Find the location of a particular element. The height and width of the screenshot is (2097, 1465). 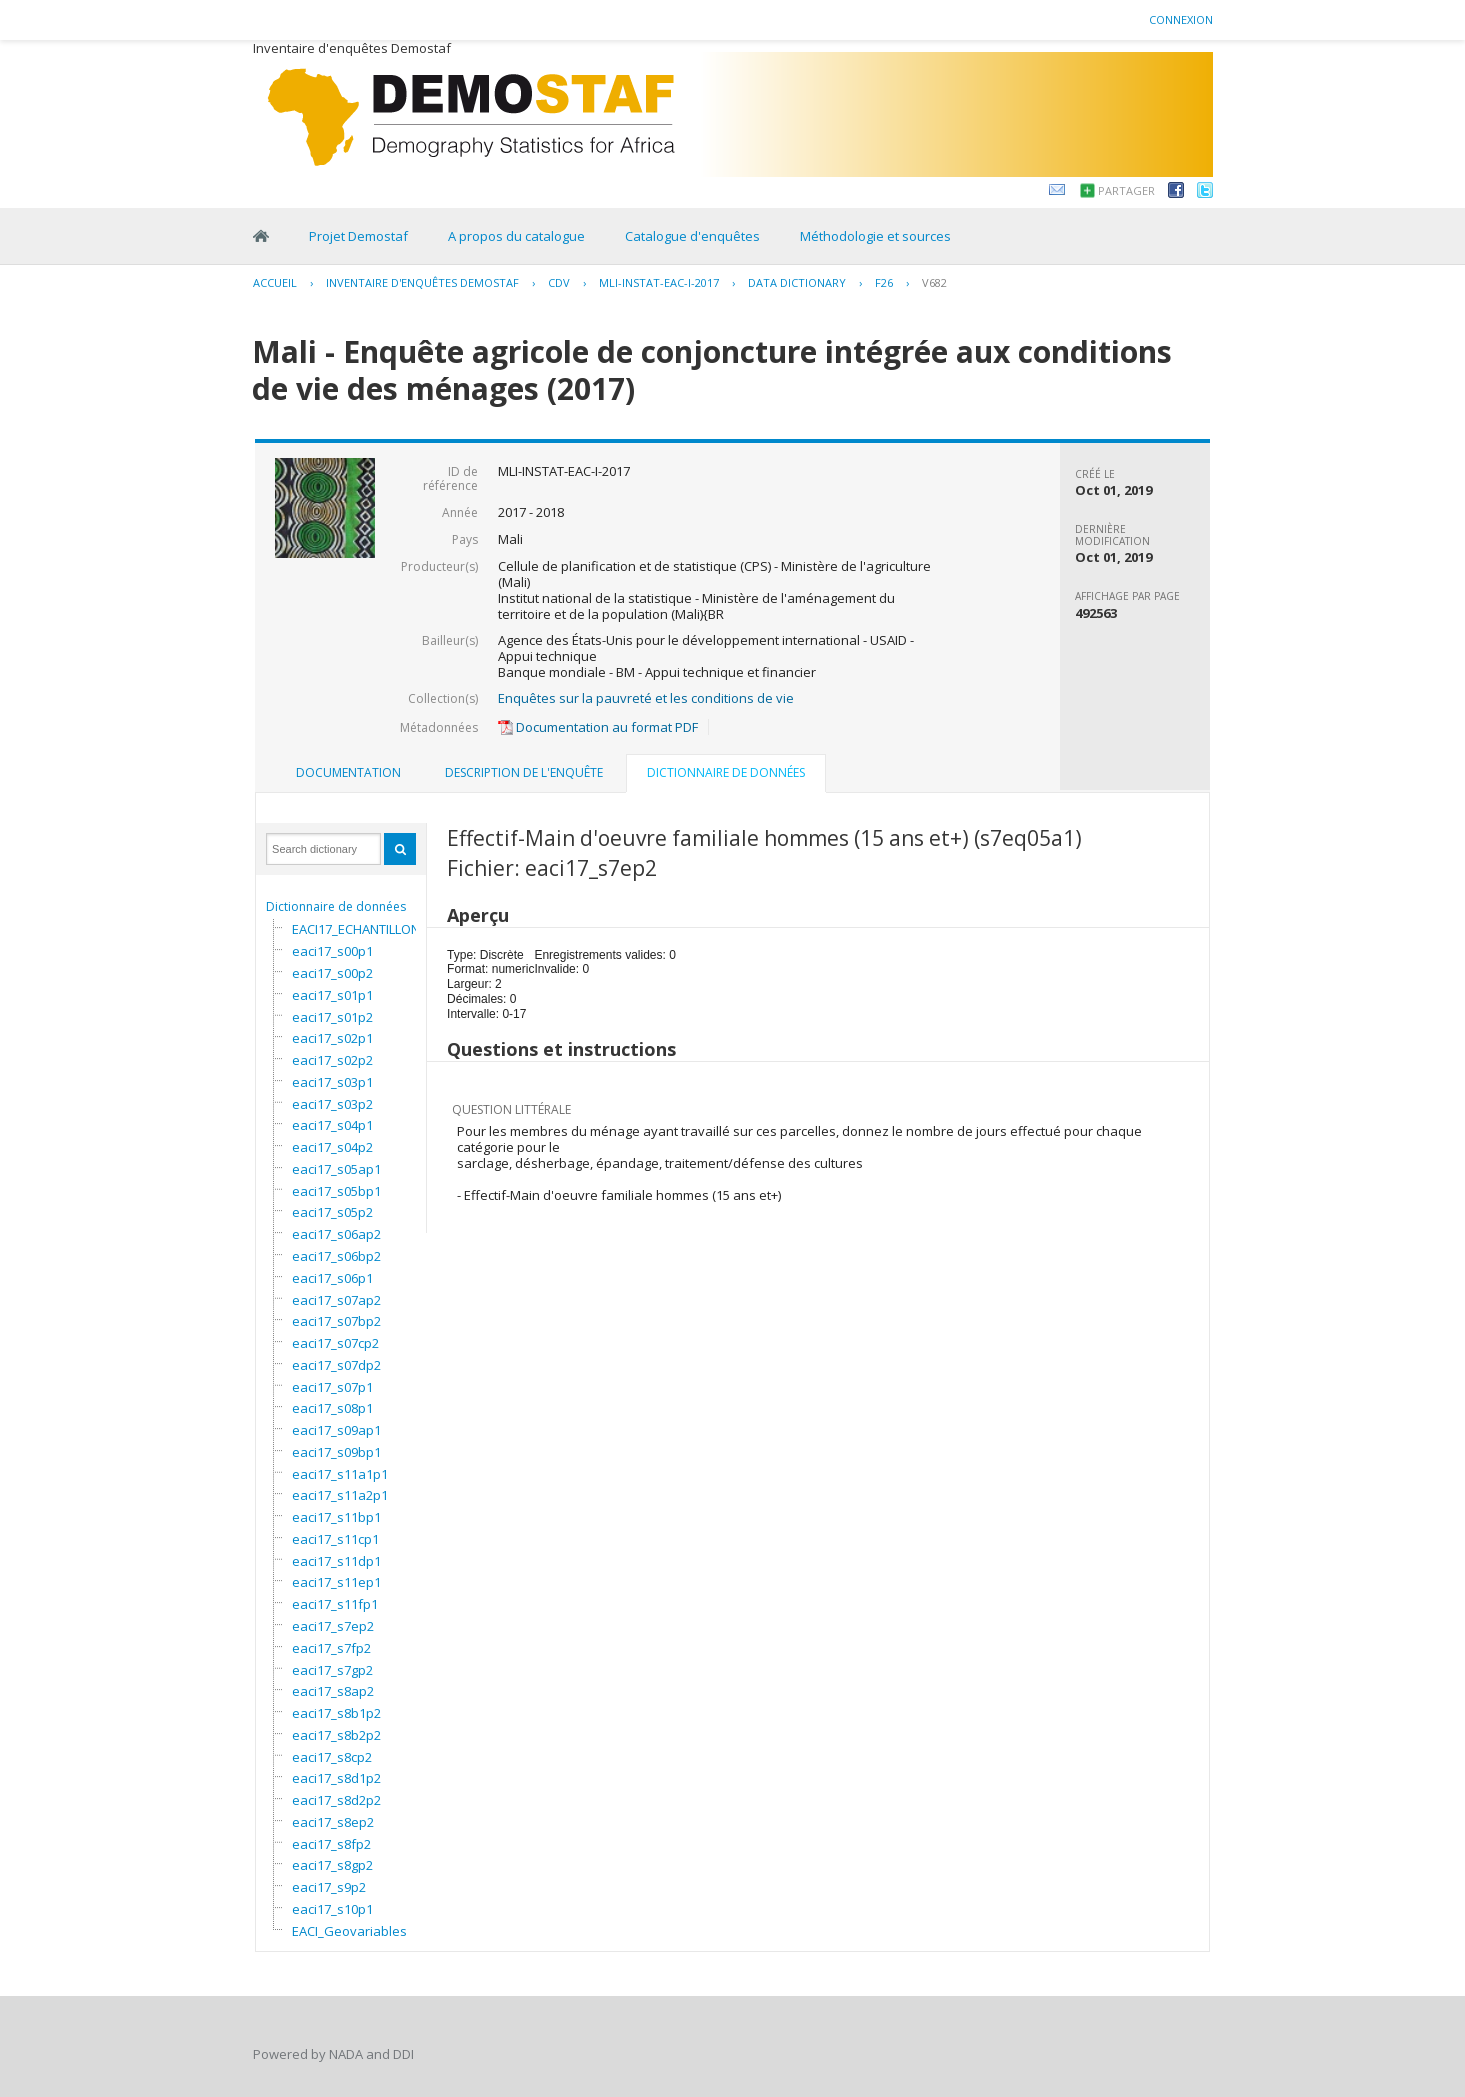

Projet Demostaf is located at coordinates (358, 236).